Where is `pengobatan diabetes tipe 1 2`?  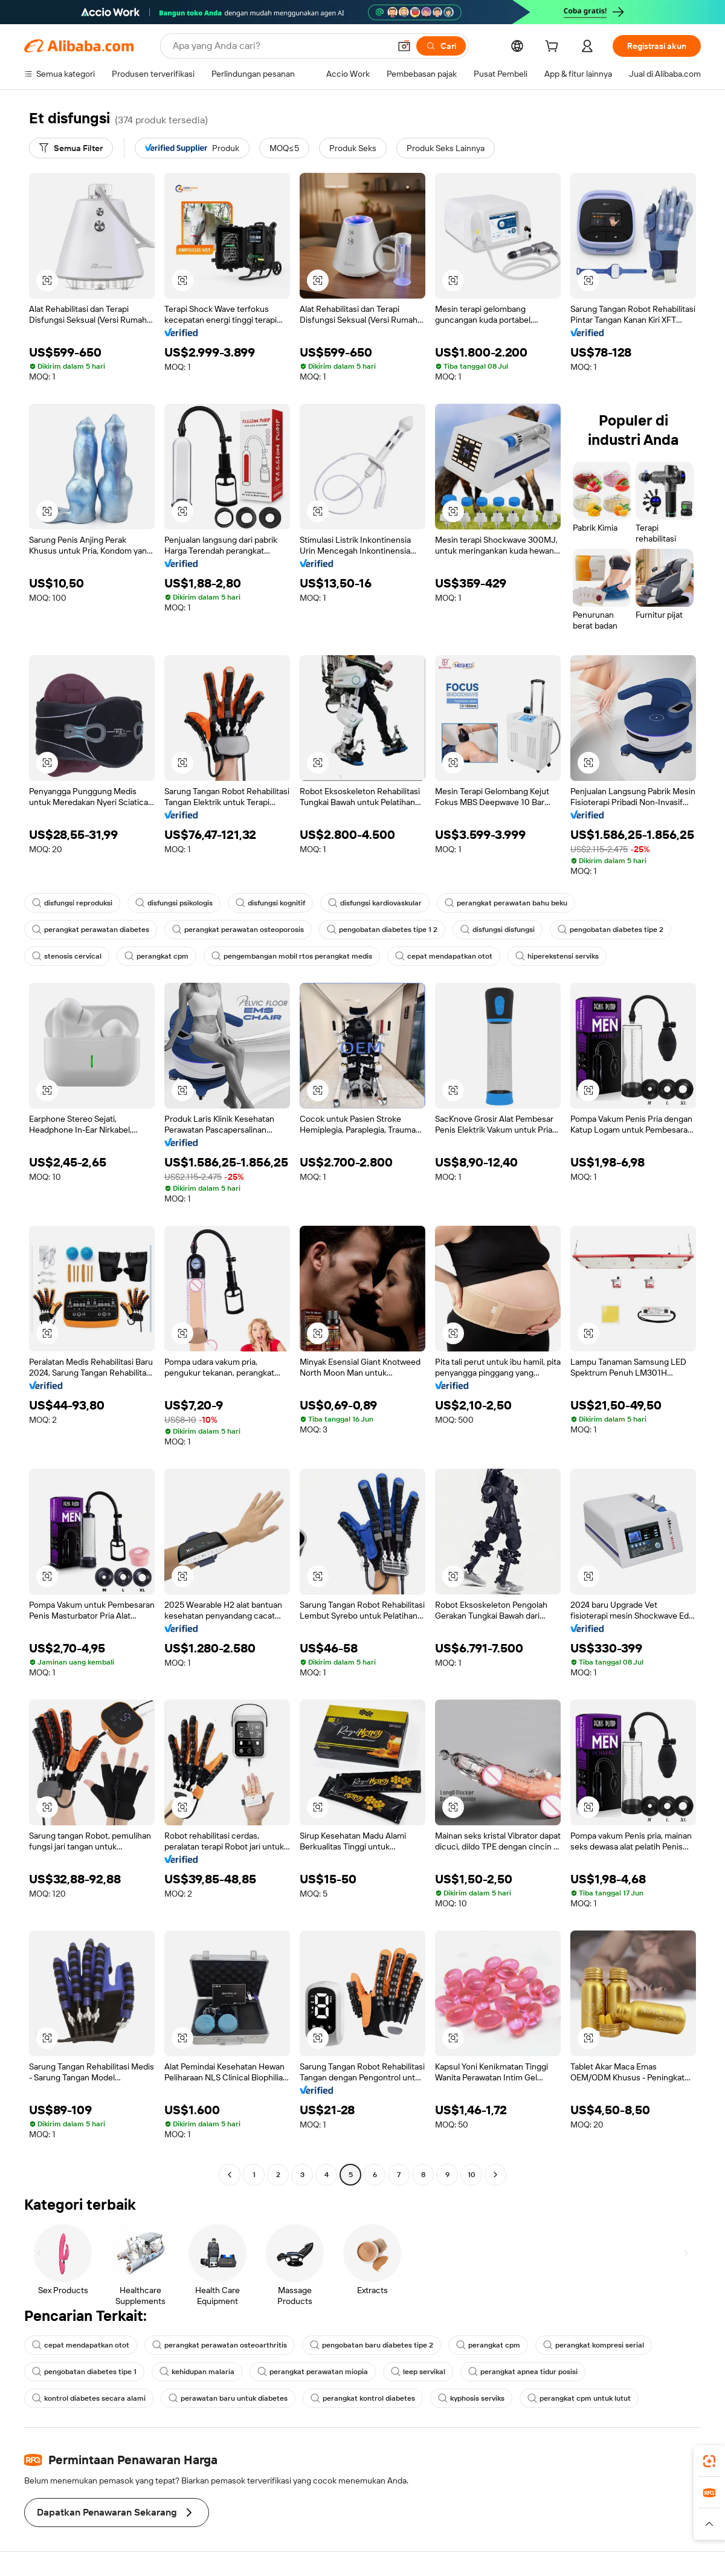 pengobatan diabetes tipe 1 2 is located at coordinates (382, 929).